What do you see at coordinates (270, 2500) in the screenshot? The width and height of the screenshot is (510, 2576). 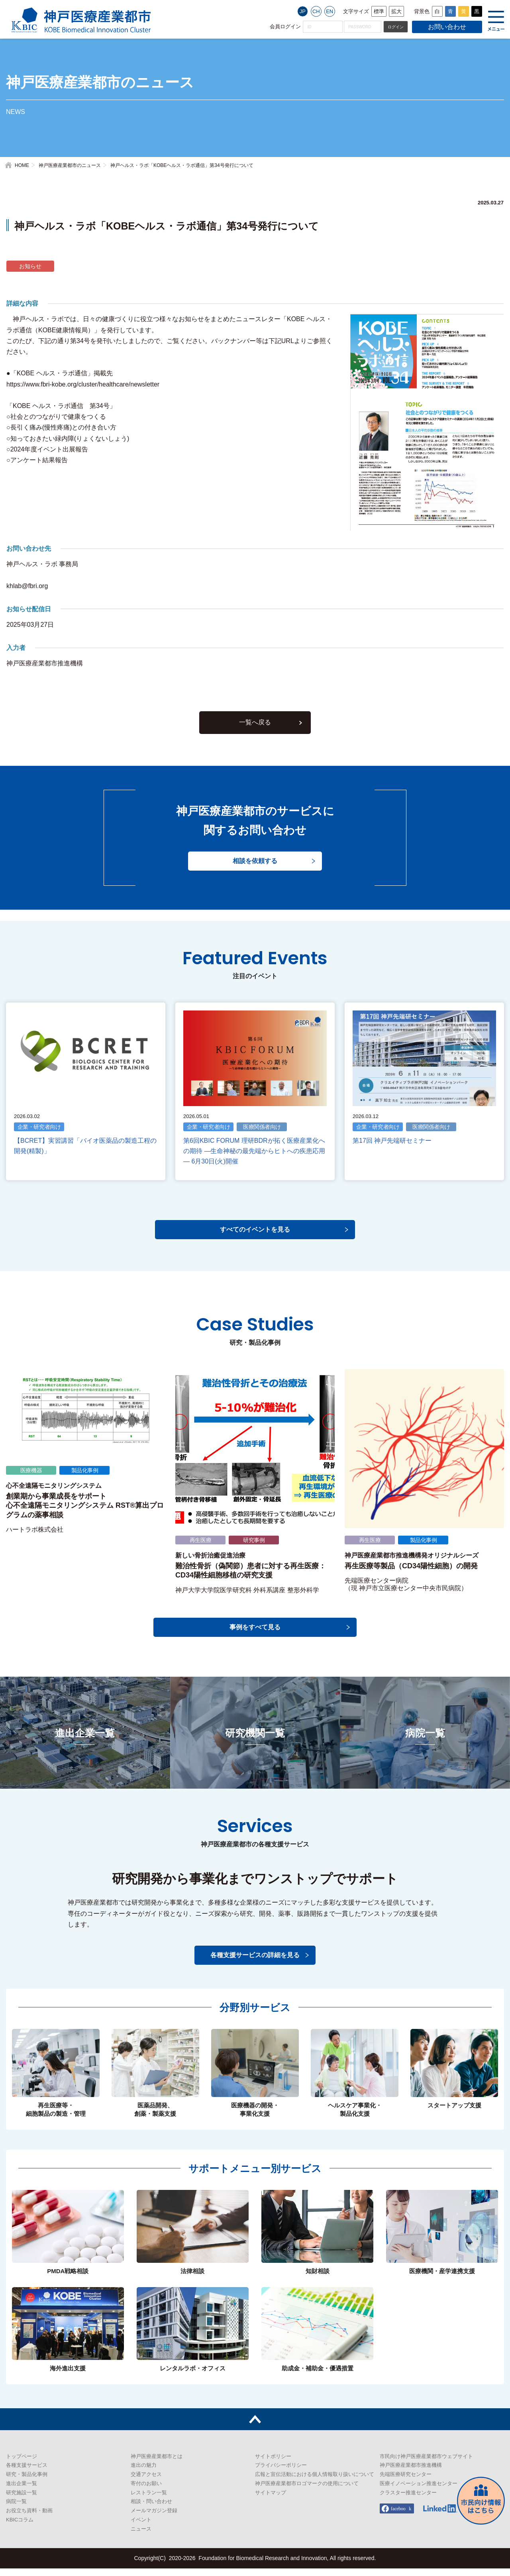 I see `サイトマップ` at bounding box center [270, 2500].